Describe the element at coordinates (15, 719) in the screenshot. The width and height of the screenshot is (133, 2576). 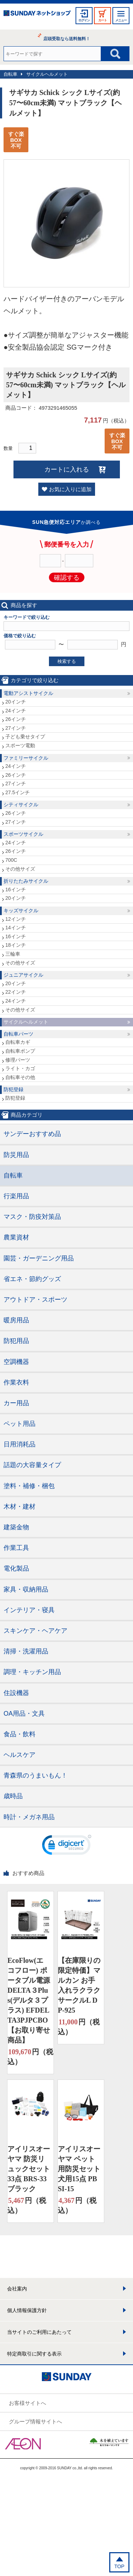
I see `26インチ` at that location.